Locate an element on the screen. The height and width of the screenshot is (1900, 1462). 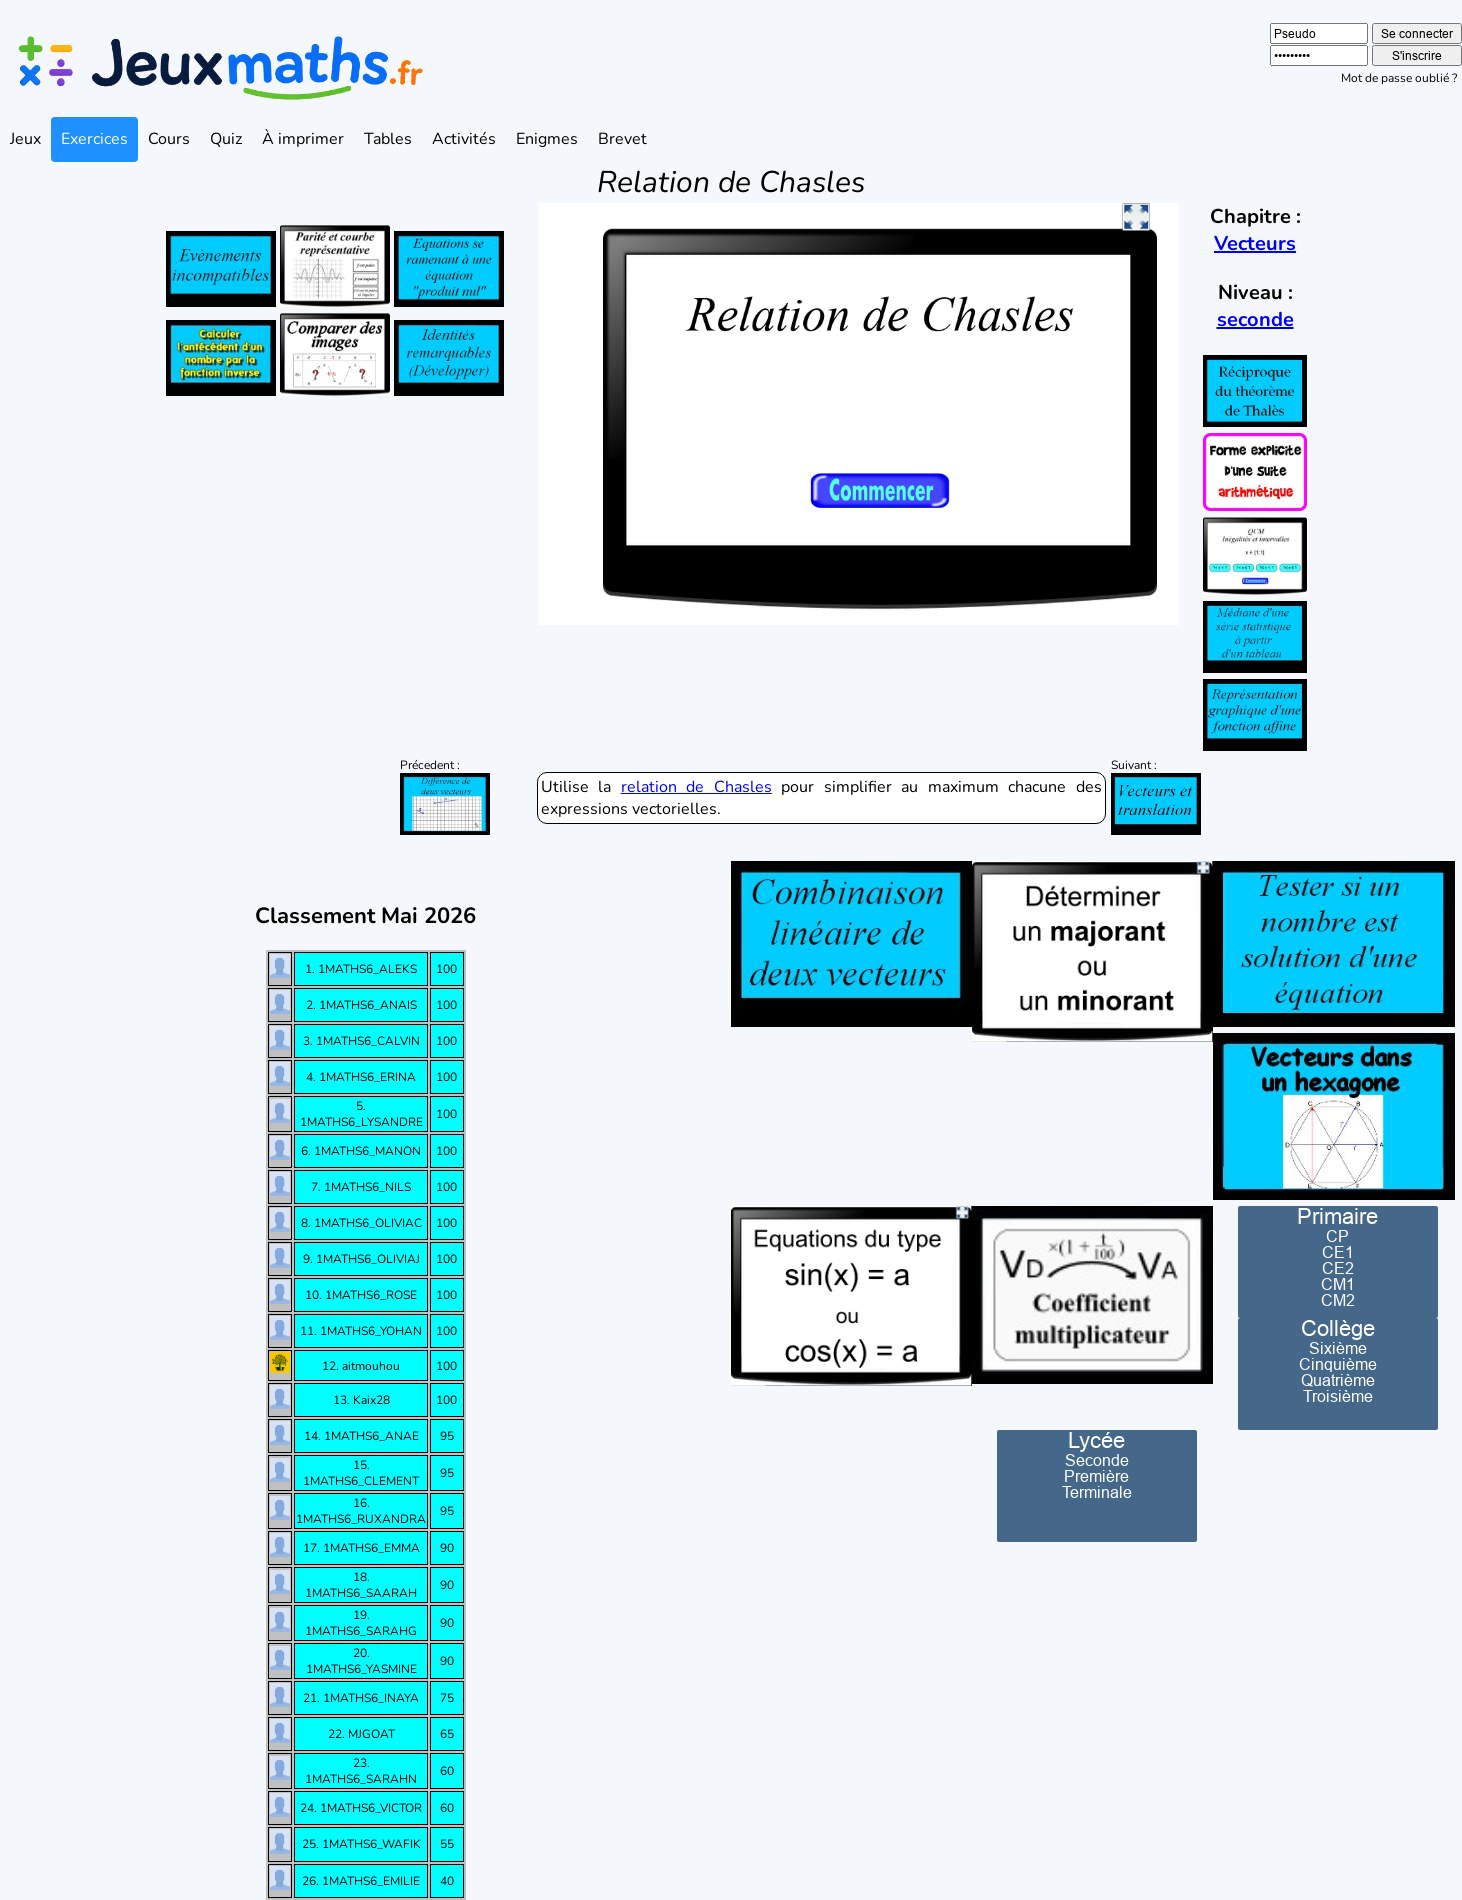
Quatrième is located at coordinates (1338, 1380).